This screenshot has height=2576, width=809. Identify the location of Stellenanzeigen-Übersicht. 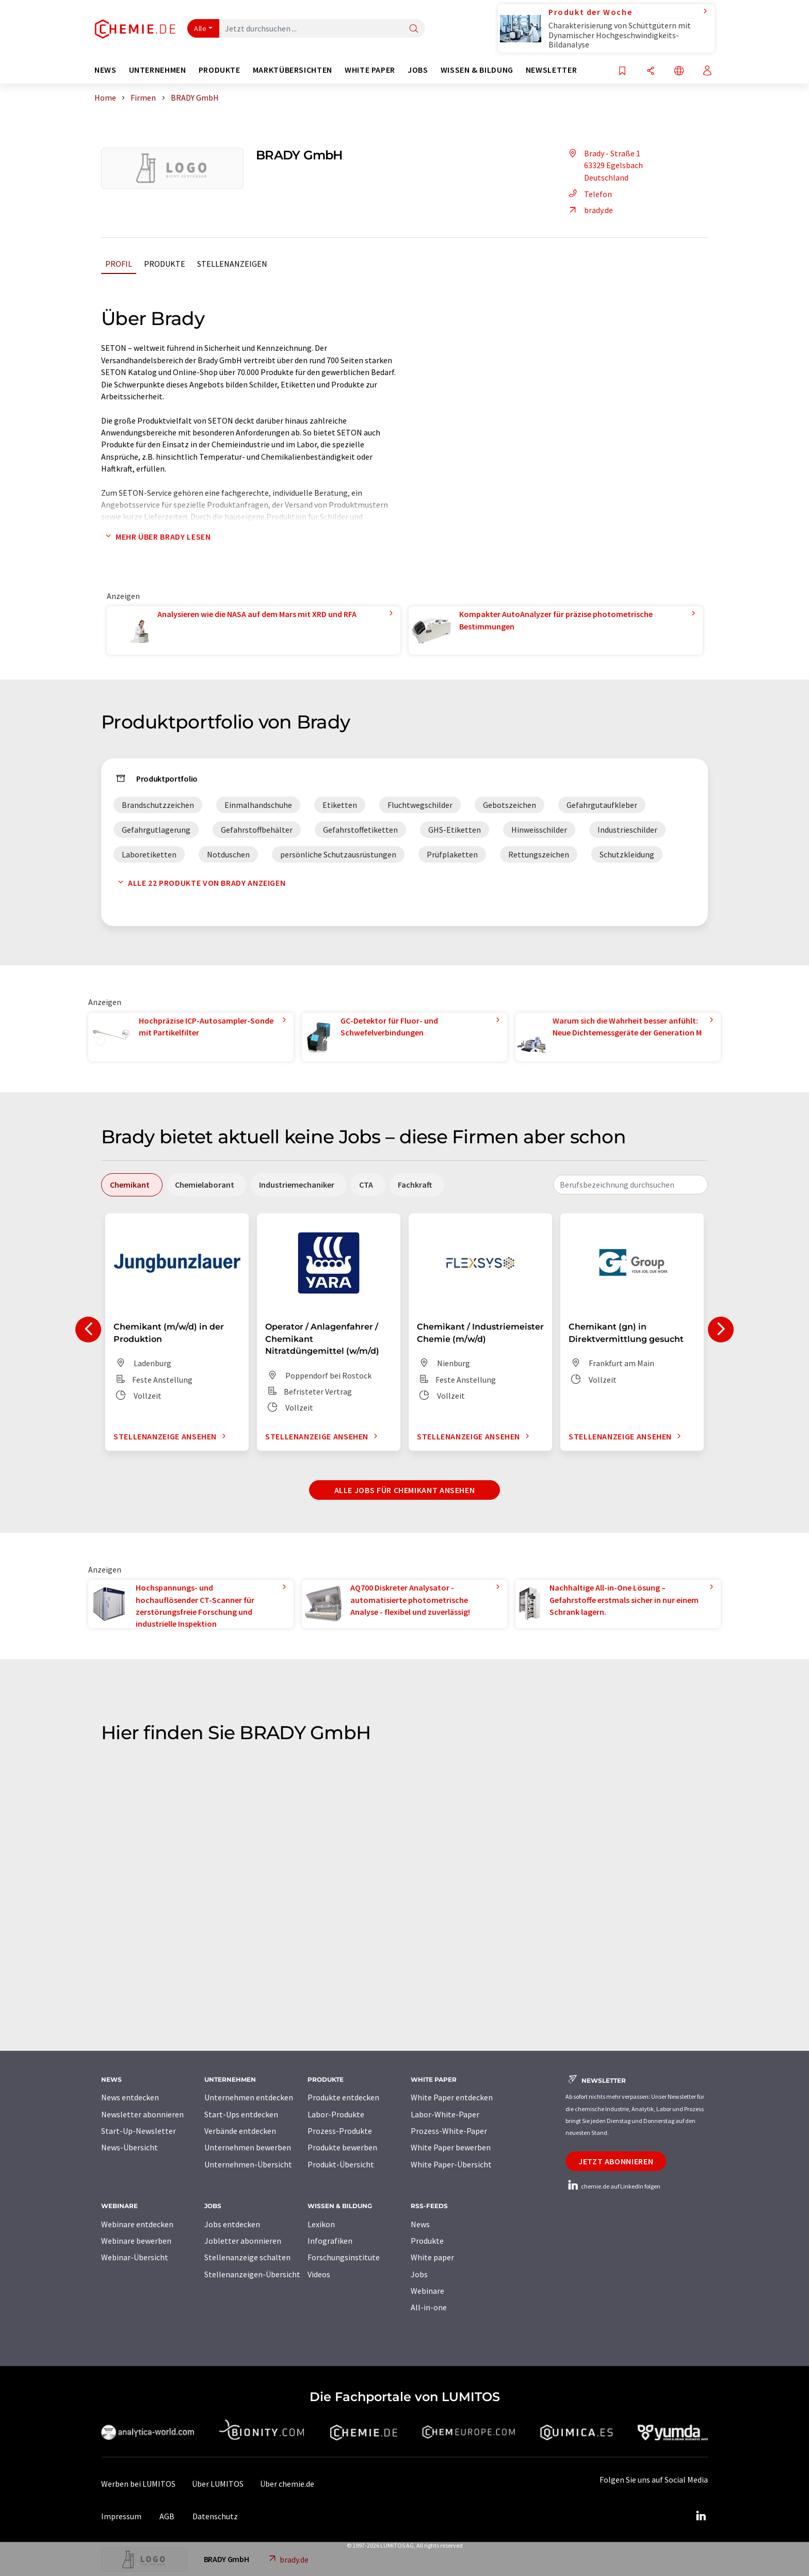
(252, 2274).